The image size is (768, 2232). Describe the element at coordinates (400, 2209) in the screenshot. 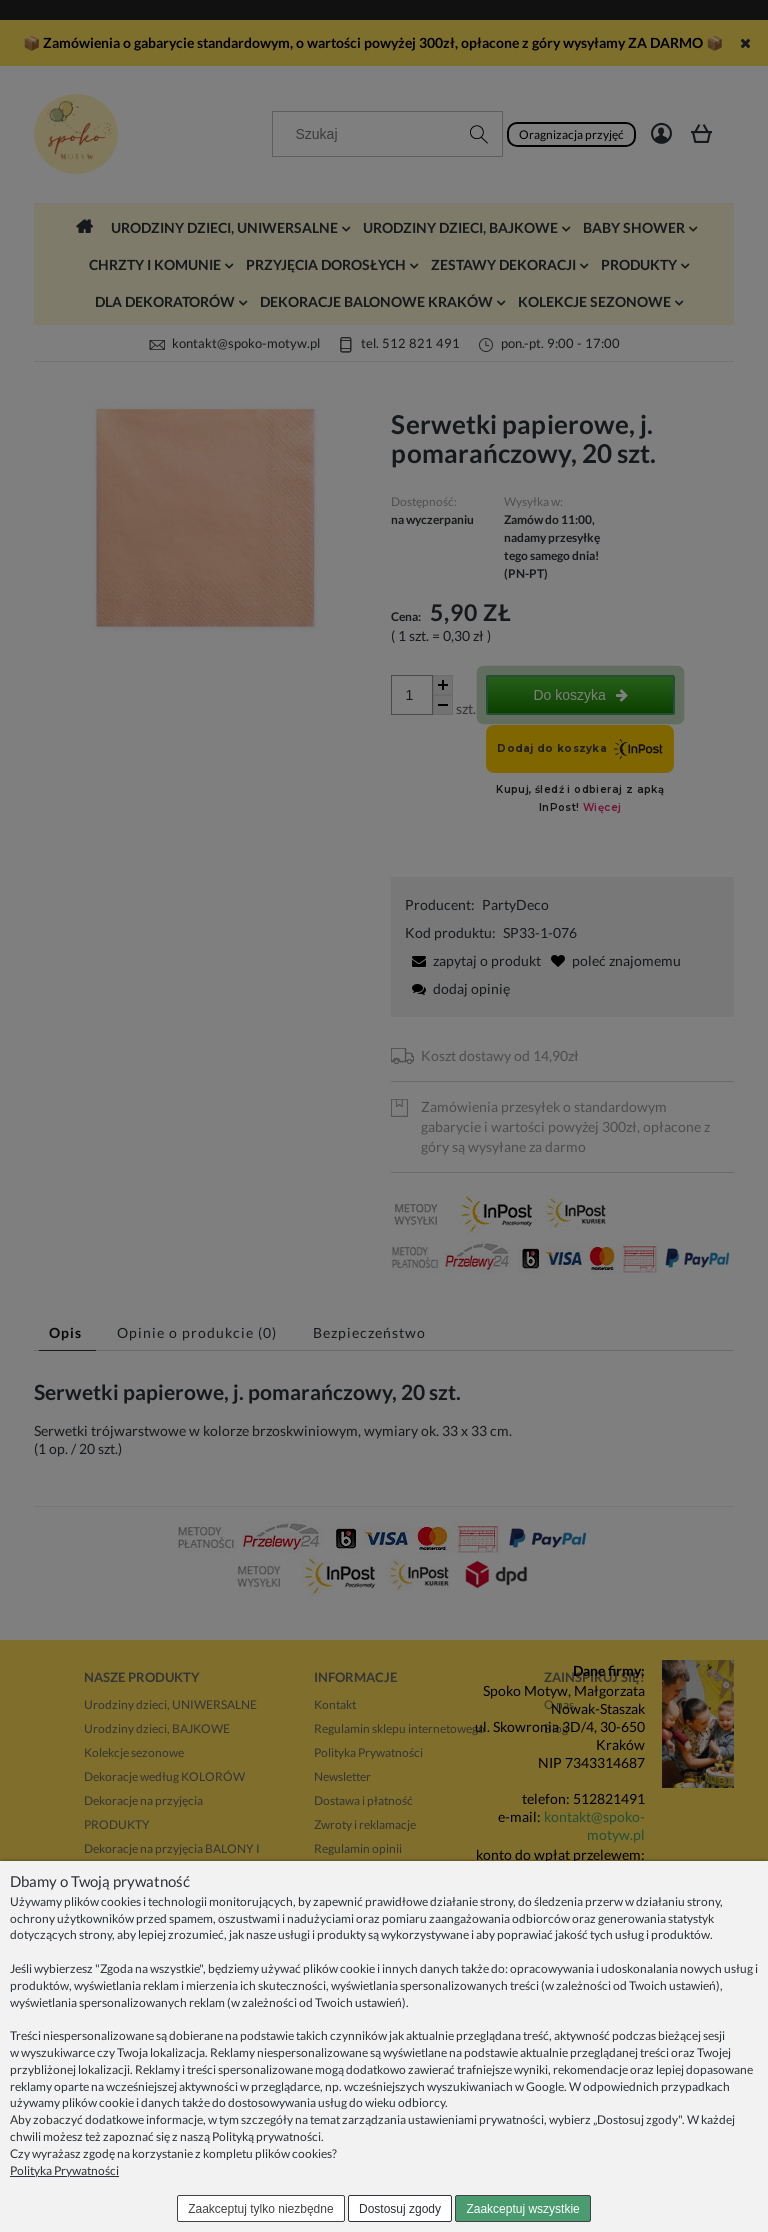

I see `Dostosuj zgody` at that location.